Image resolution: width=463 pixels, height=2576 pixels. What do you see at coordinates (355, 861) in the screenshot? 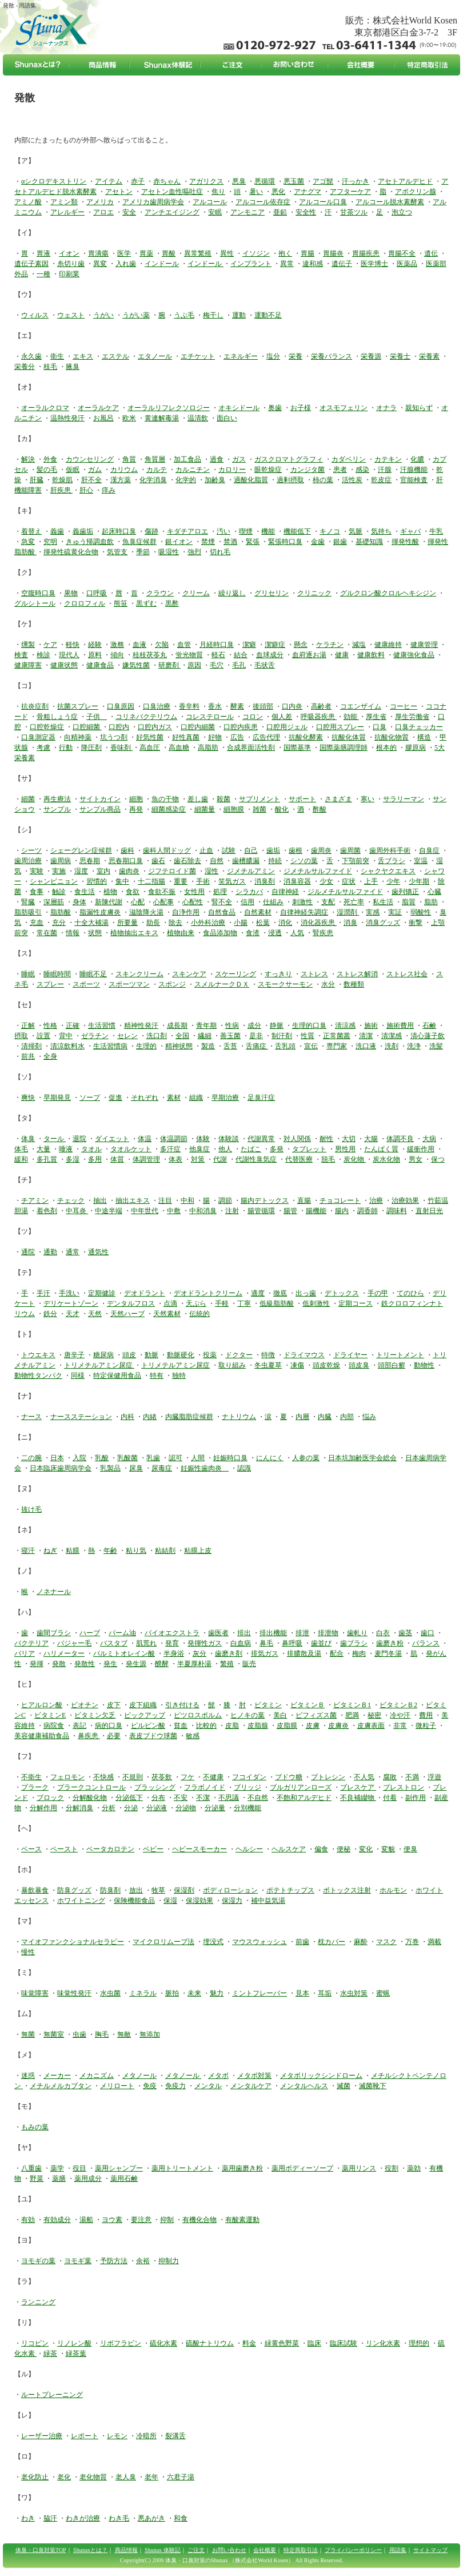
I see `下顎前突` at bounding box center [355, 861].